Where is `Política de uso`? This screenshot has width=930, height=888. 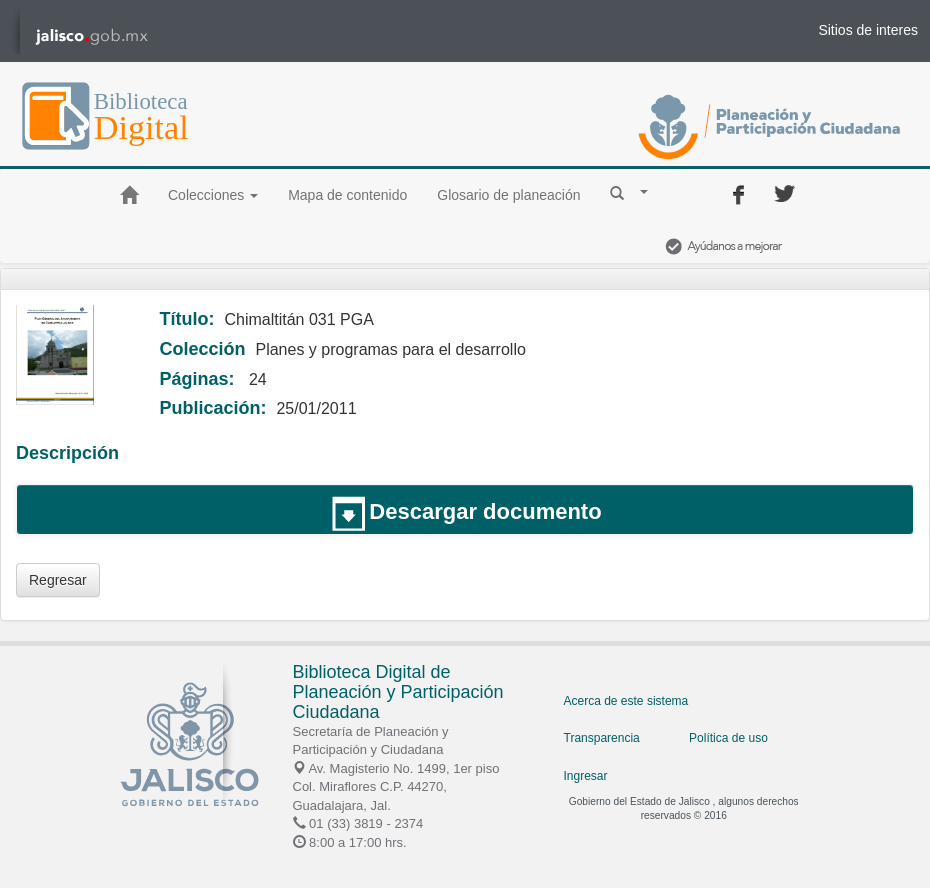 Política de uso is located at coordinates (728, 738).